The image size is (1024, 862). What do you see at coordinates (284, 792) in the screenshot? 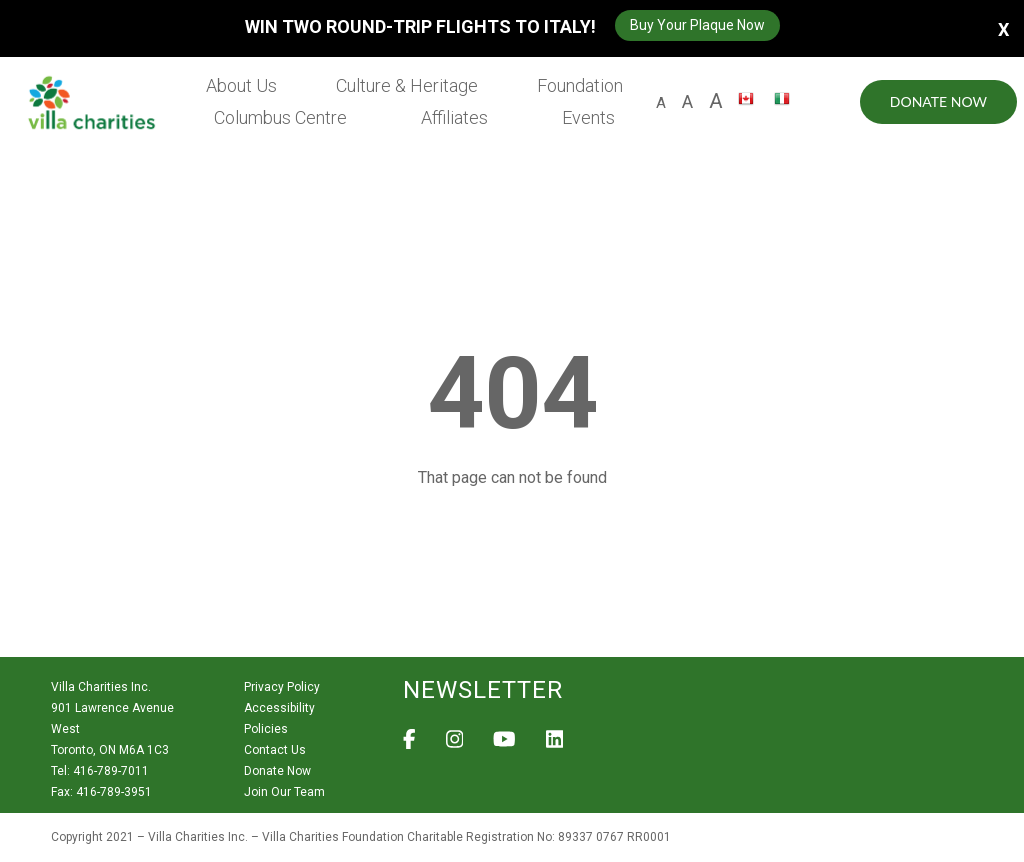
I see `Join Our Team` at bounding box center [284, 792].